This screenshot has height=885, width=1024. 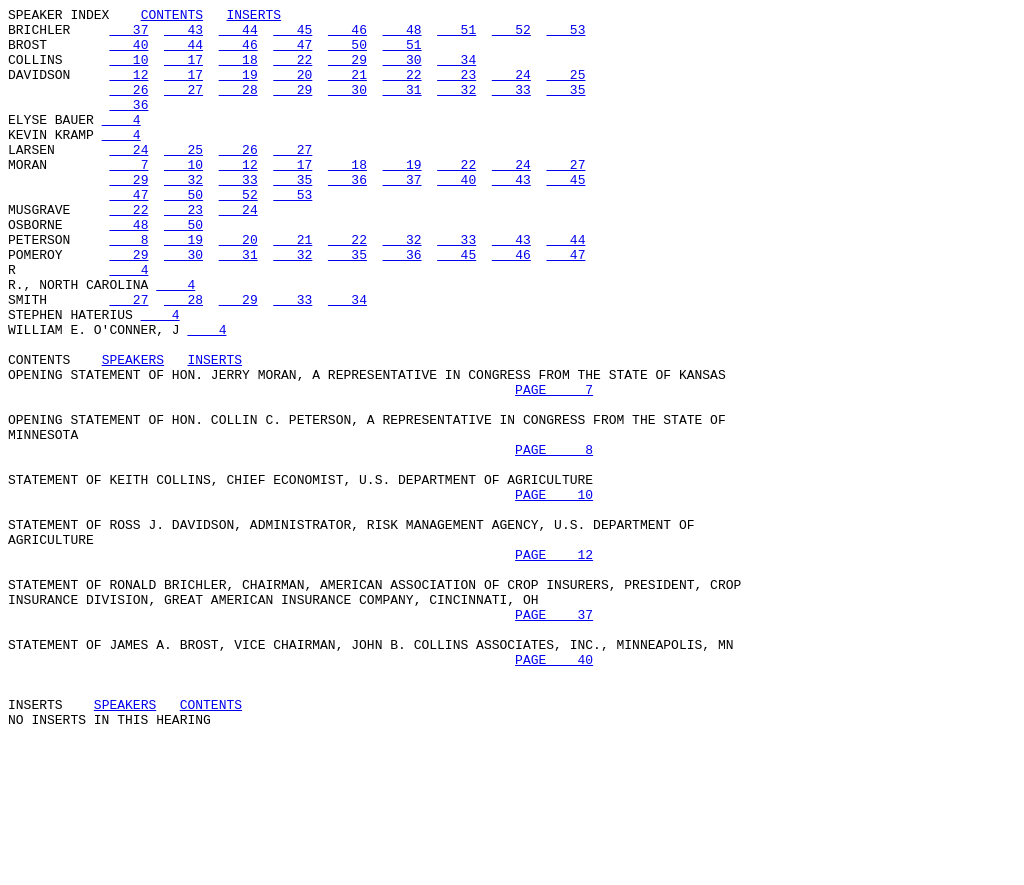 What do you see at coordinates (565, 107) in the screenshot?
I see `35` at bounding box center [565, 107].